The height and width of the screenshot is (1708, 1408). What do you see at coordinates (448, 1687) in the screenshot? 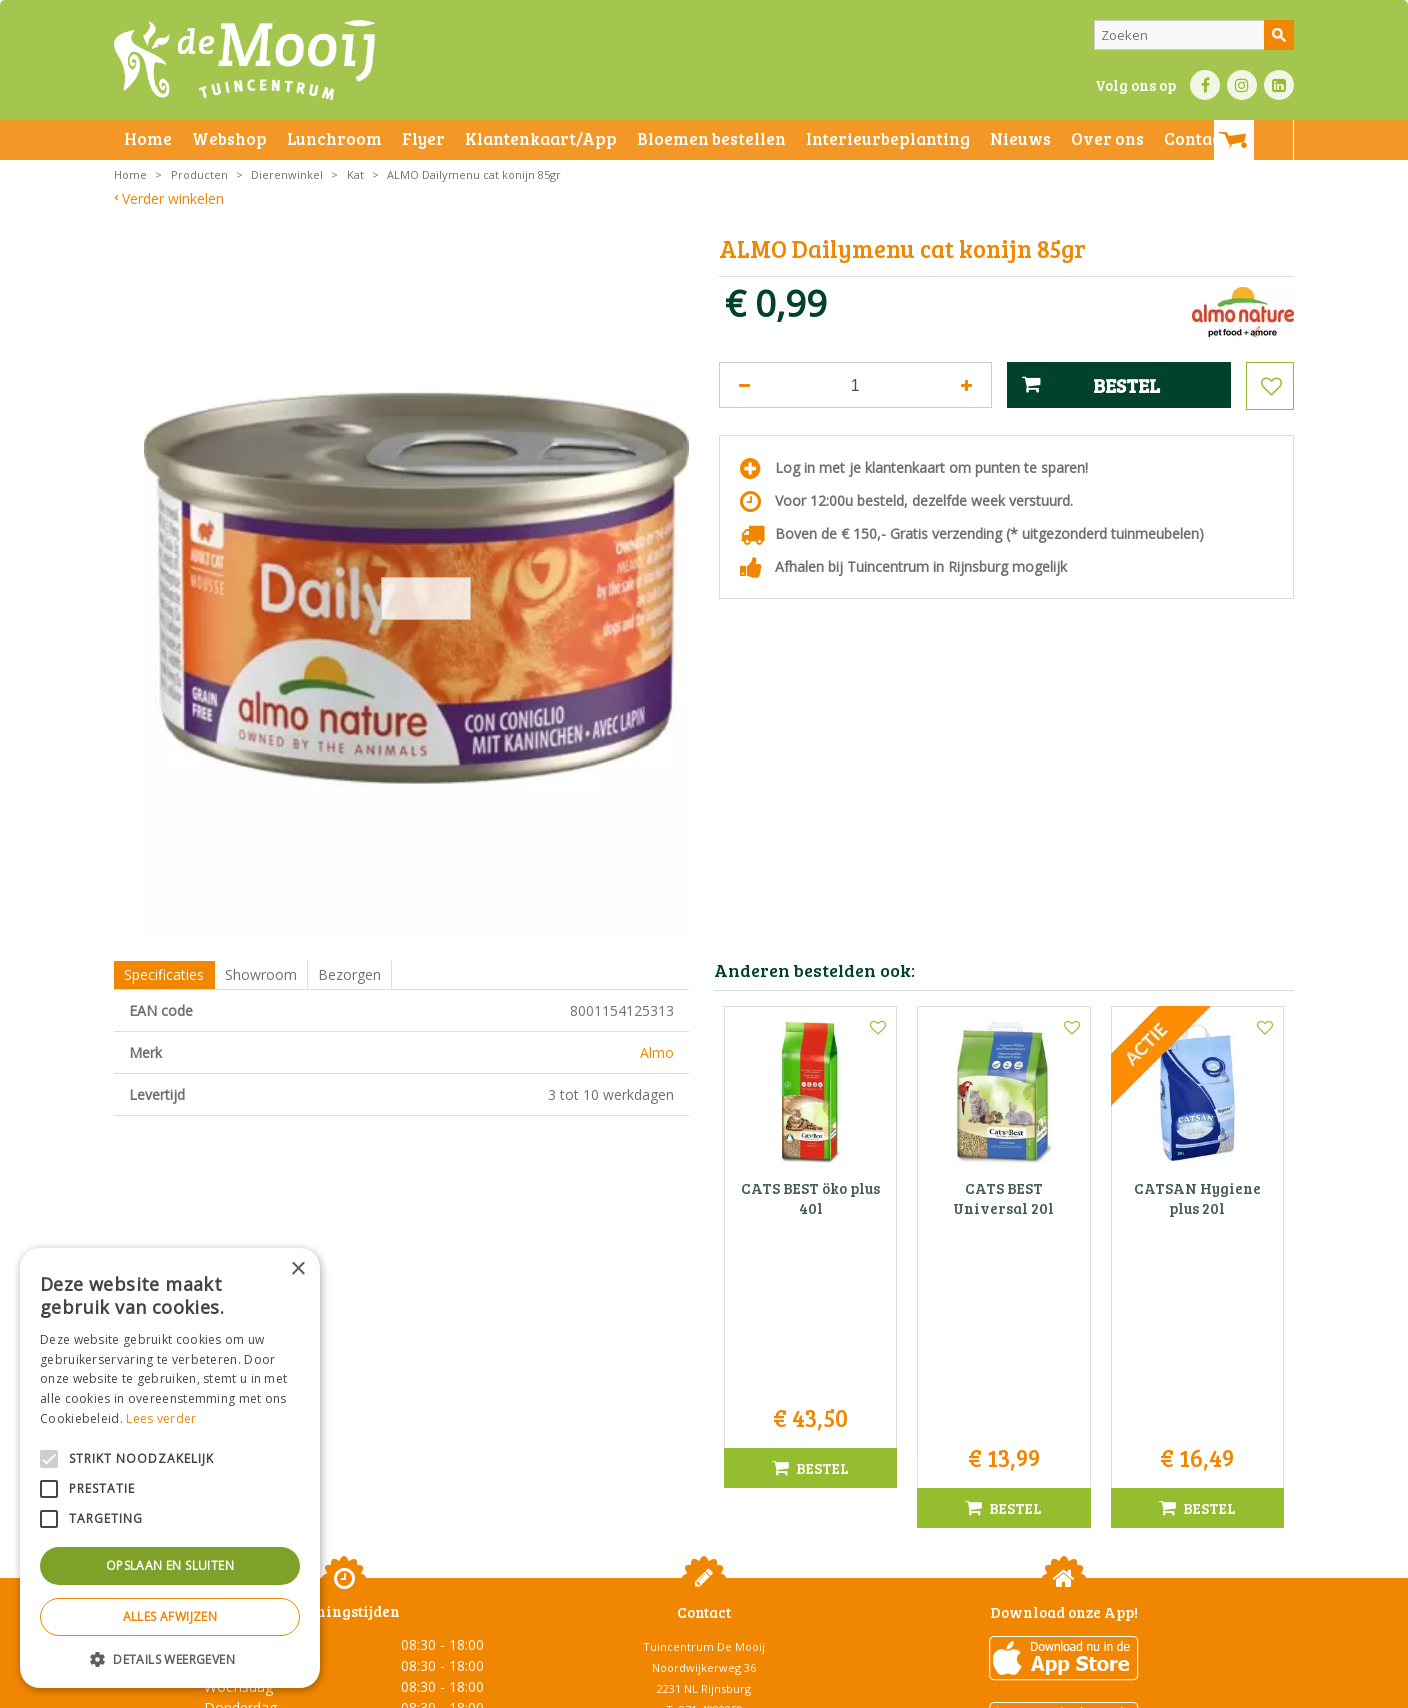
I see `Privacy statement` at bounding box center [448, 1687].